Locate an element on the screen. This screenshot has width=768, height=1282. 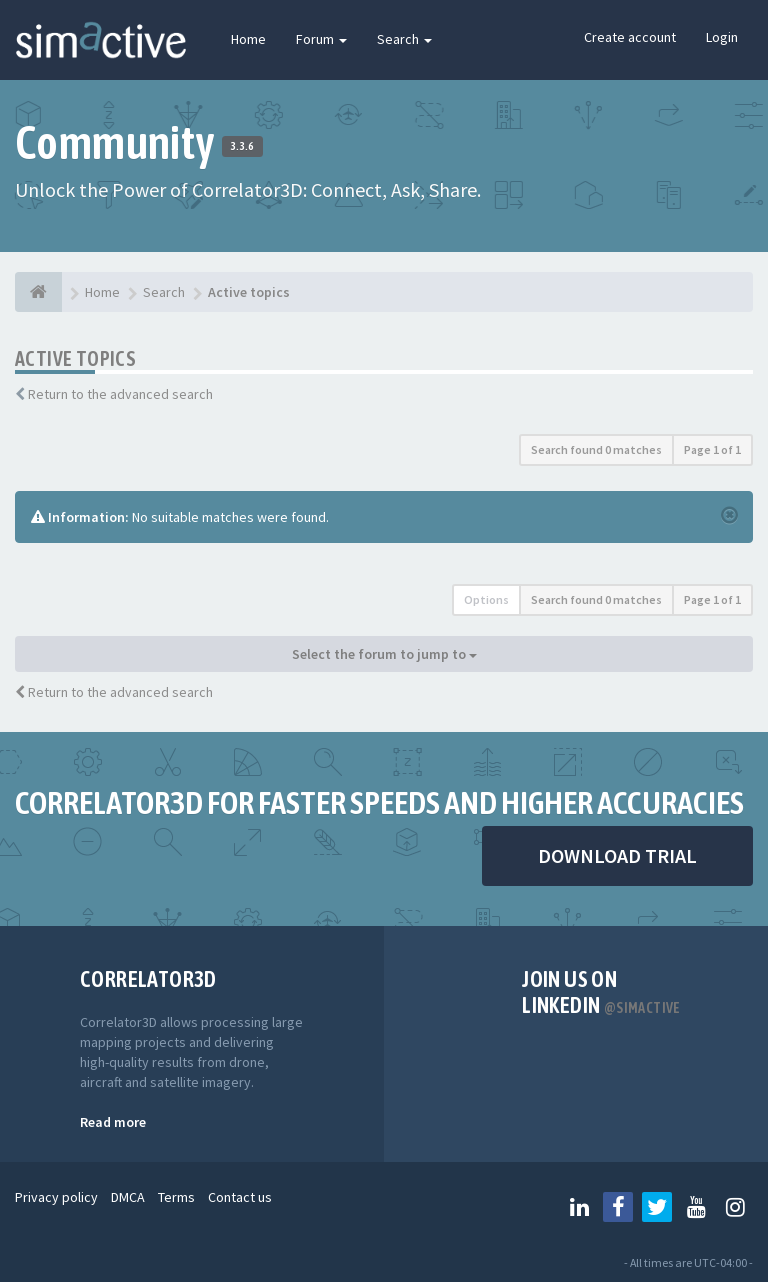
DMCA is located at coordinates (128, 1197).